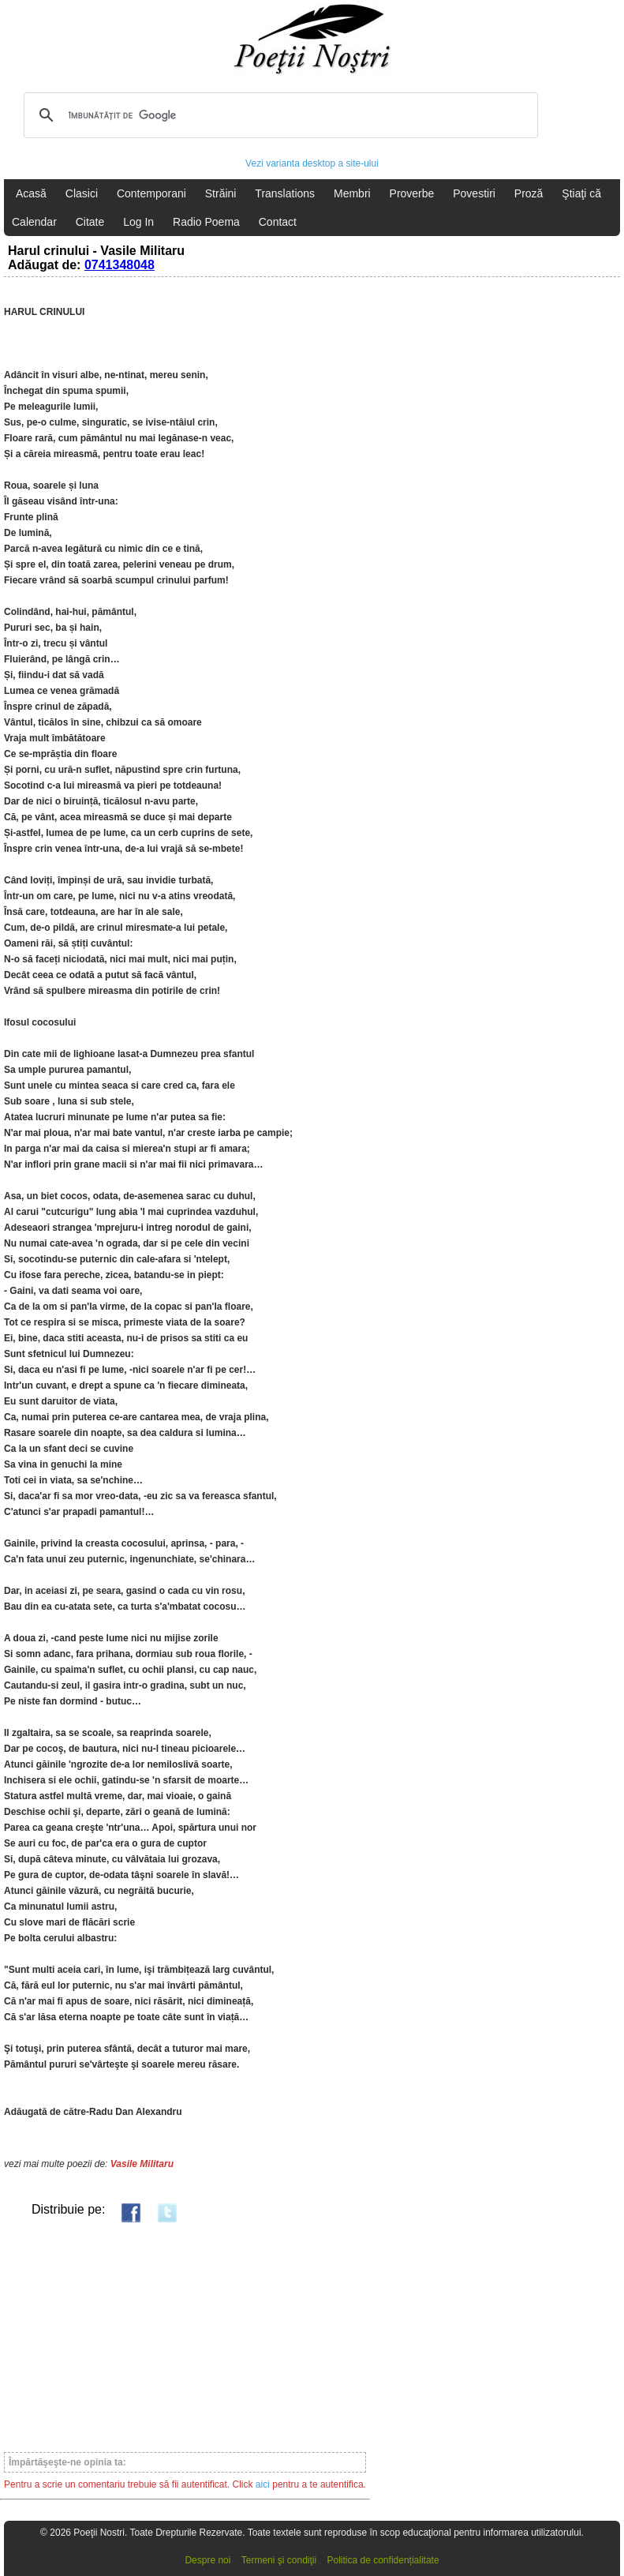 The height and width of the screenshot is (2576, 624). Describe the element at coordinates (278, 115) in the screenshot. I see `[căutați]` at that location.